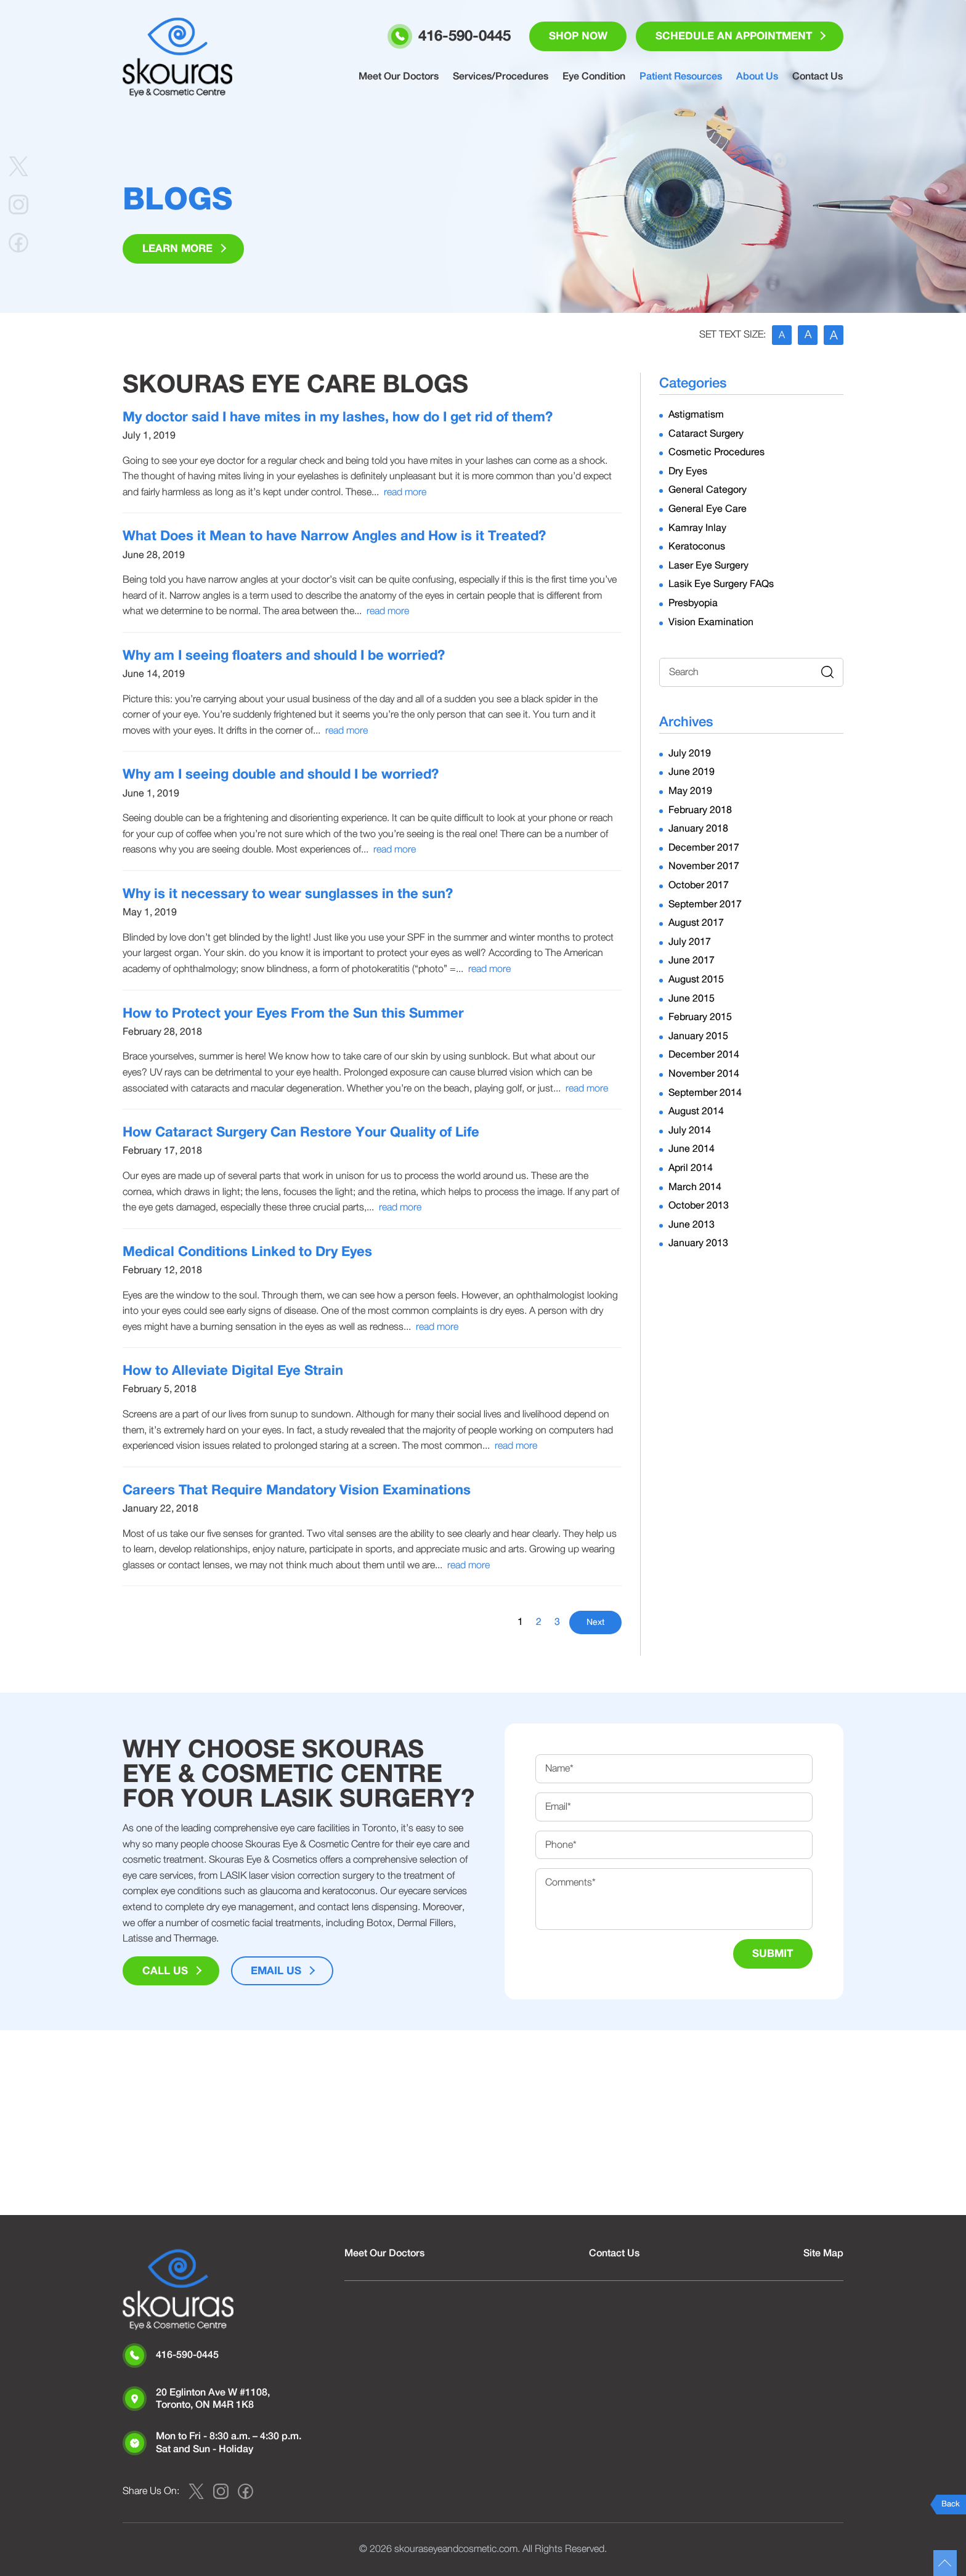 The image size is (966, 2576). What do you see at coordinates (696, 979) in the screenshot?
I see `August 2015` at bounding box center [696, 979].